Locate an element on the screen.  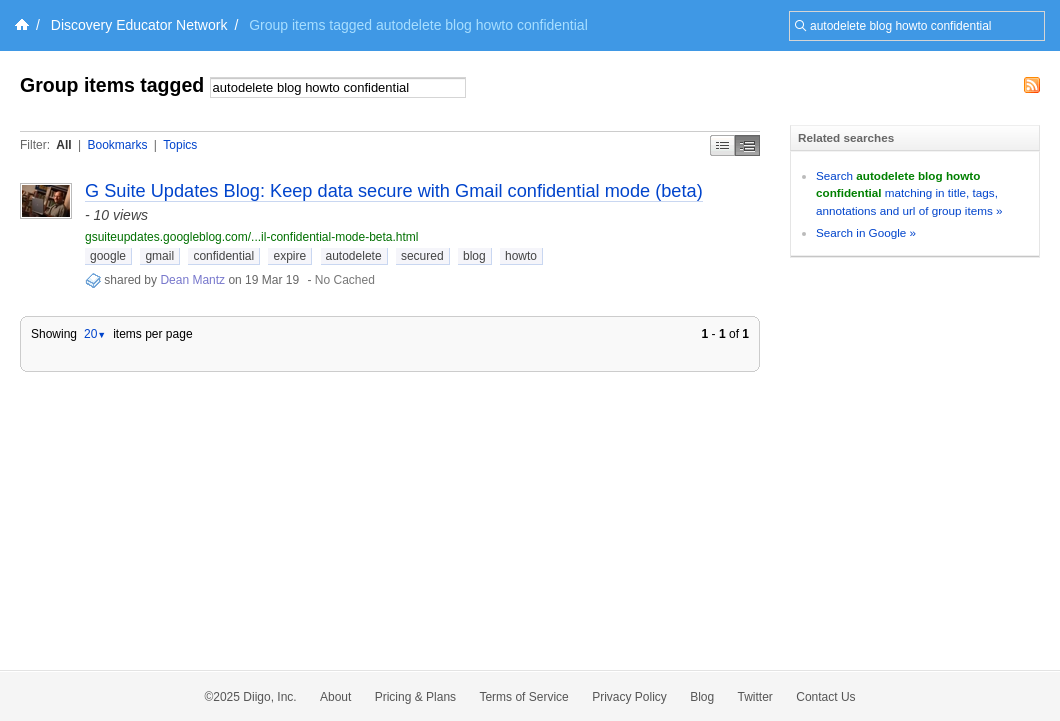
Simple is located at coordinates (722, 145).